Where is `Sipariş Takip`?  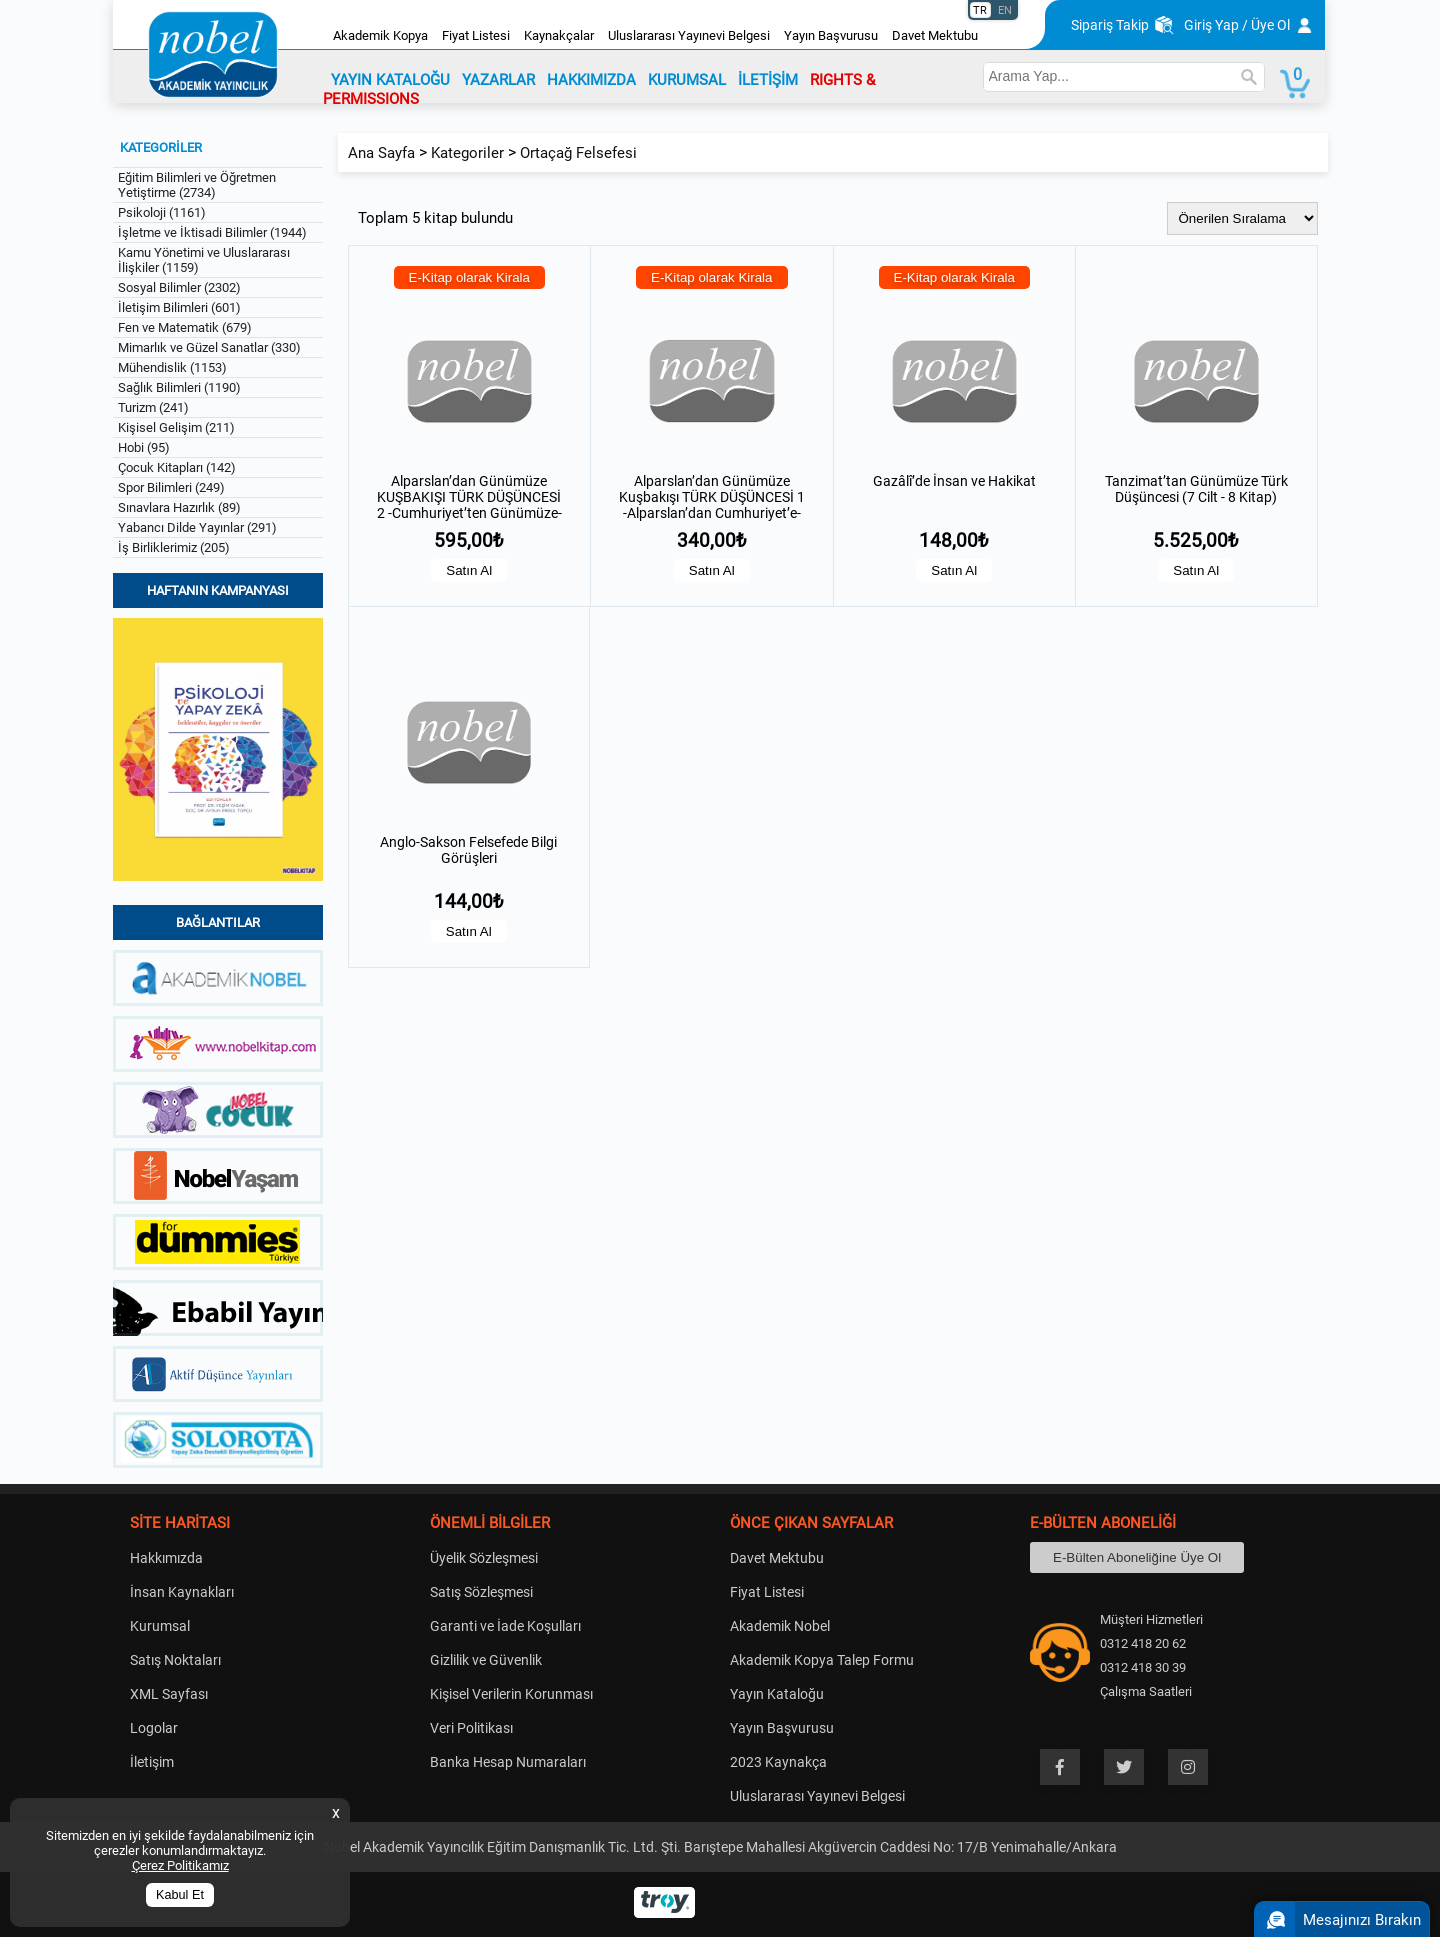
Sipariş Takip is located at coordinates (1110, 25).